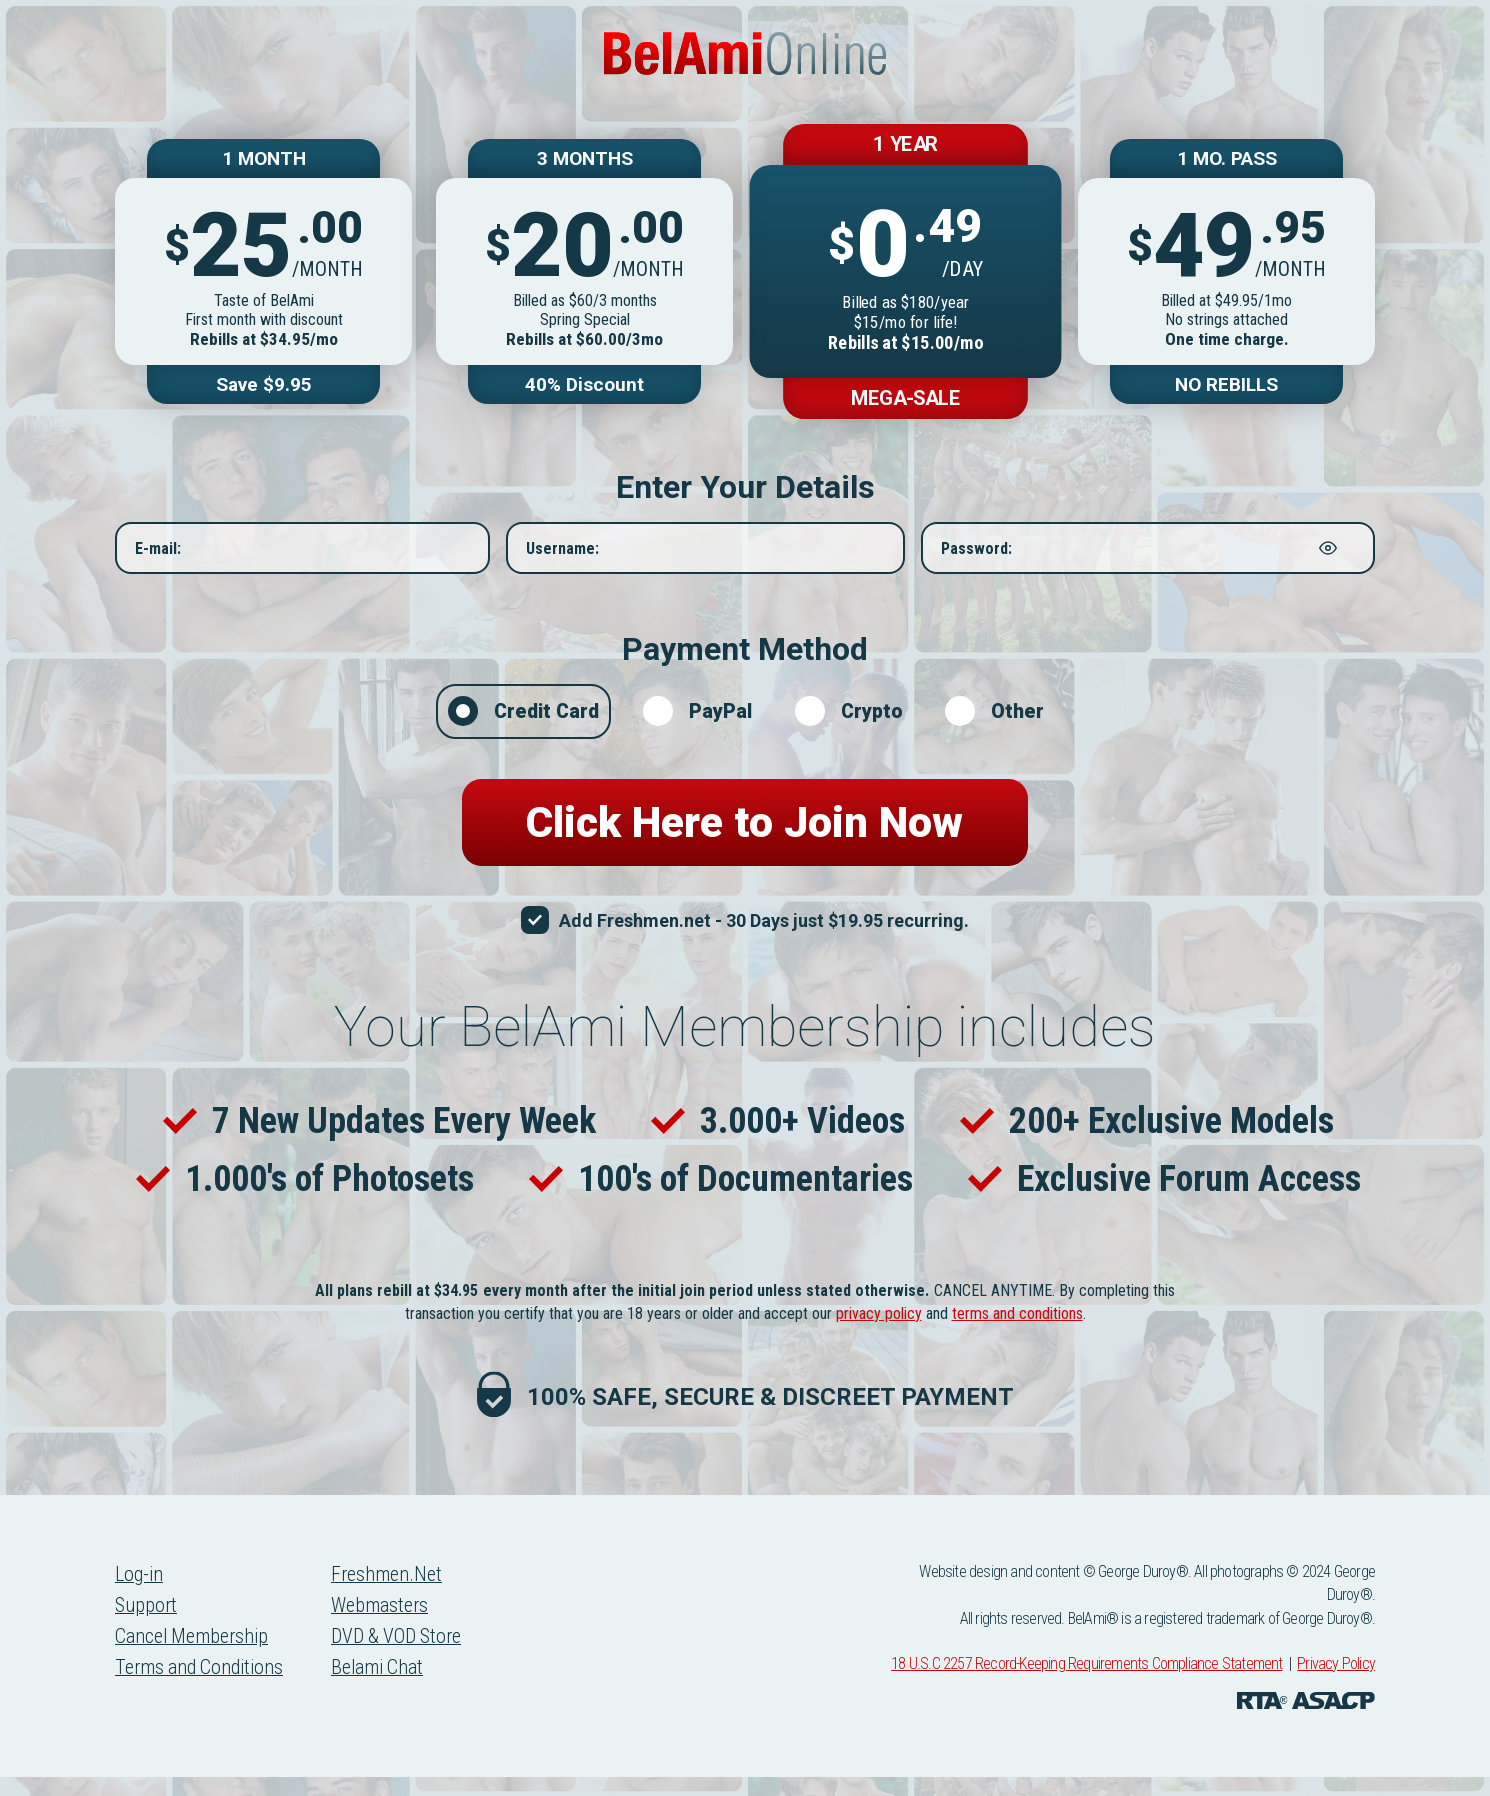  I want to click on Cancel Membership, so click(194, 1658).